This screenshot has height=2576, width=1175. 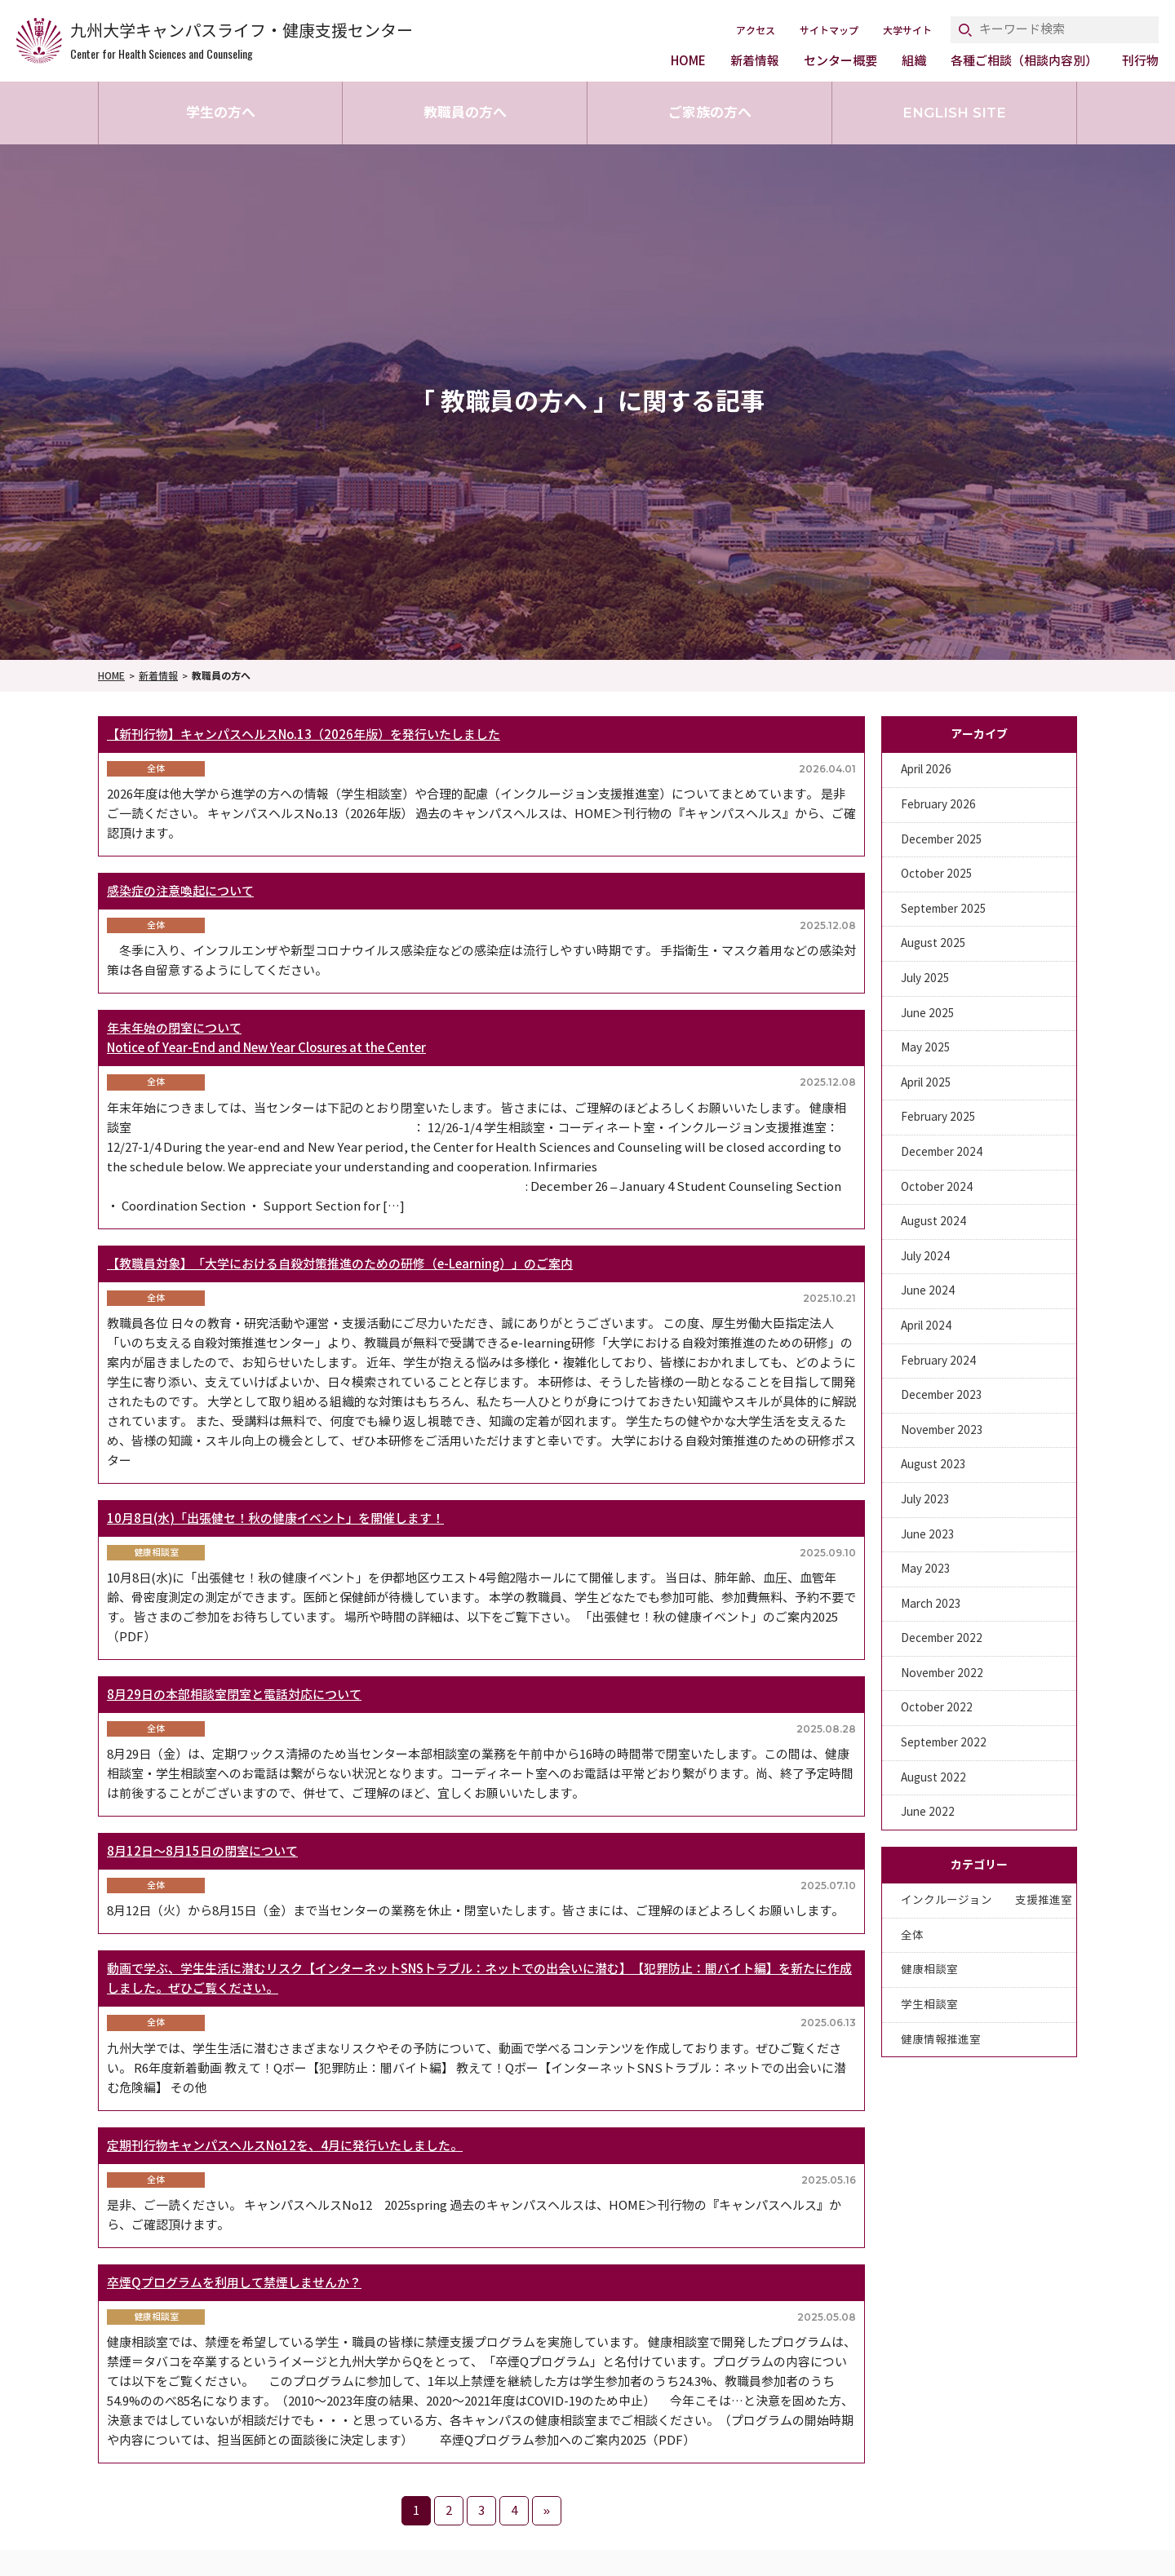 What do you see at coordinates (928, 1291) in the screenshot?
I see `June 2024` at bounding box center [928, 1291].